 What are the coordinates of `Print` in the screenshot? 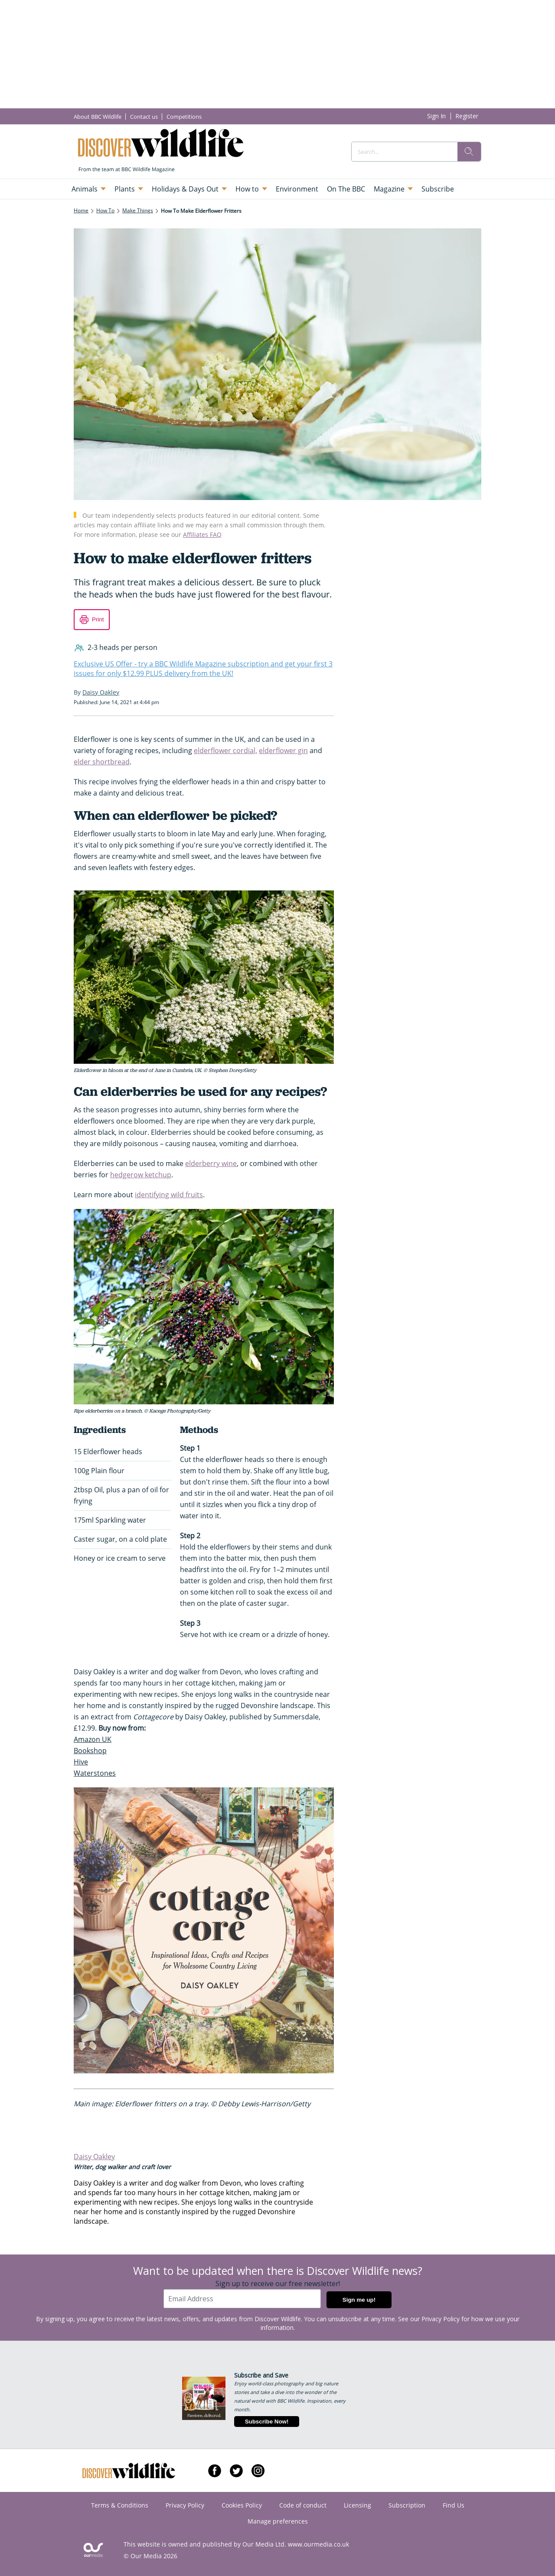 It's located at (98, 619).